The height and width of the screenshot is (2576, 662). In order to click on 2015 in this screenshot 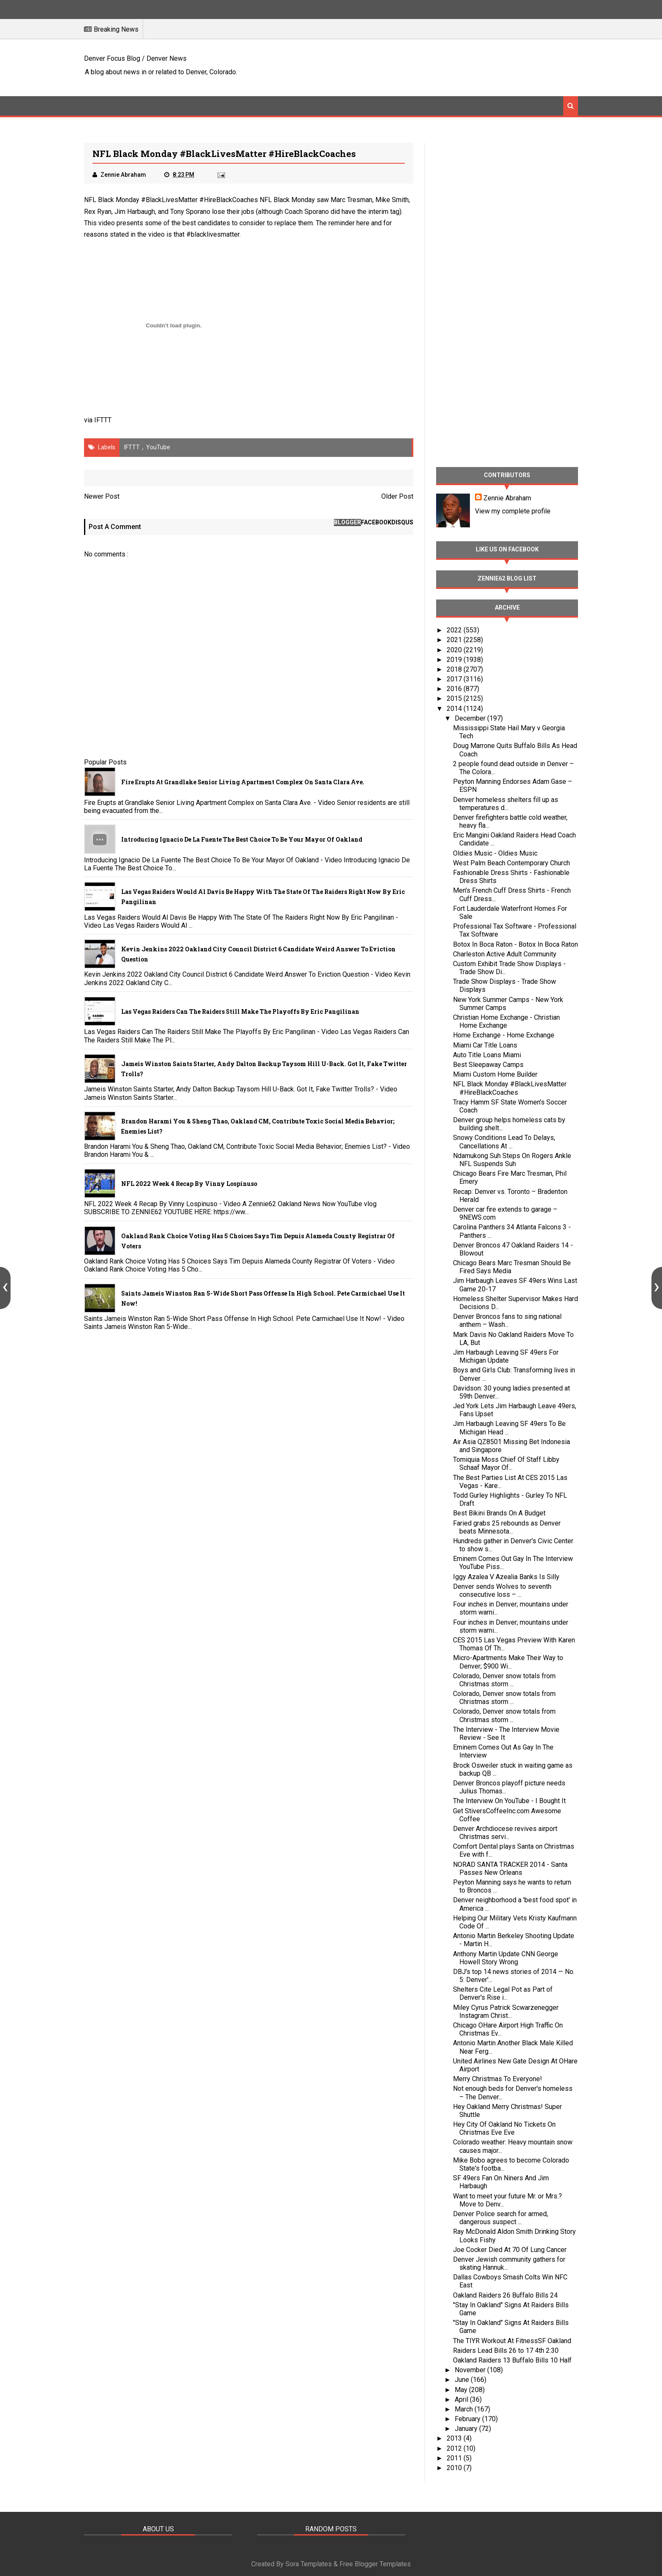, I will do `click(455, 698)`.